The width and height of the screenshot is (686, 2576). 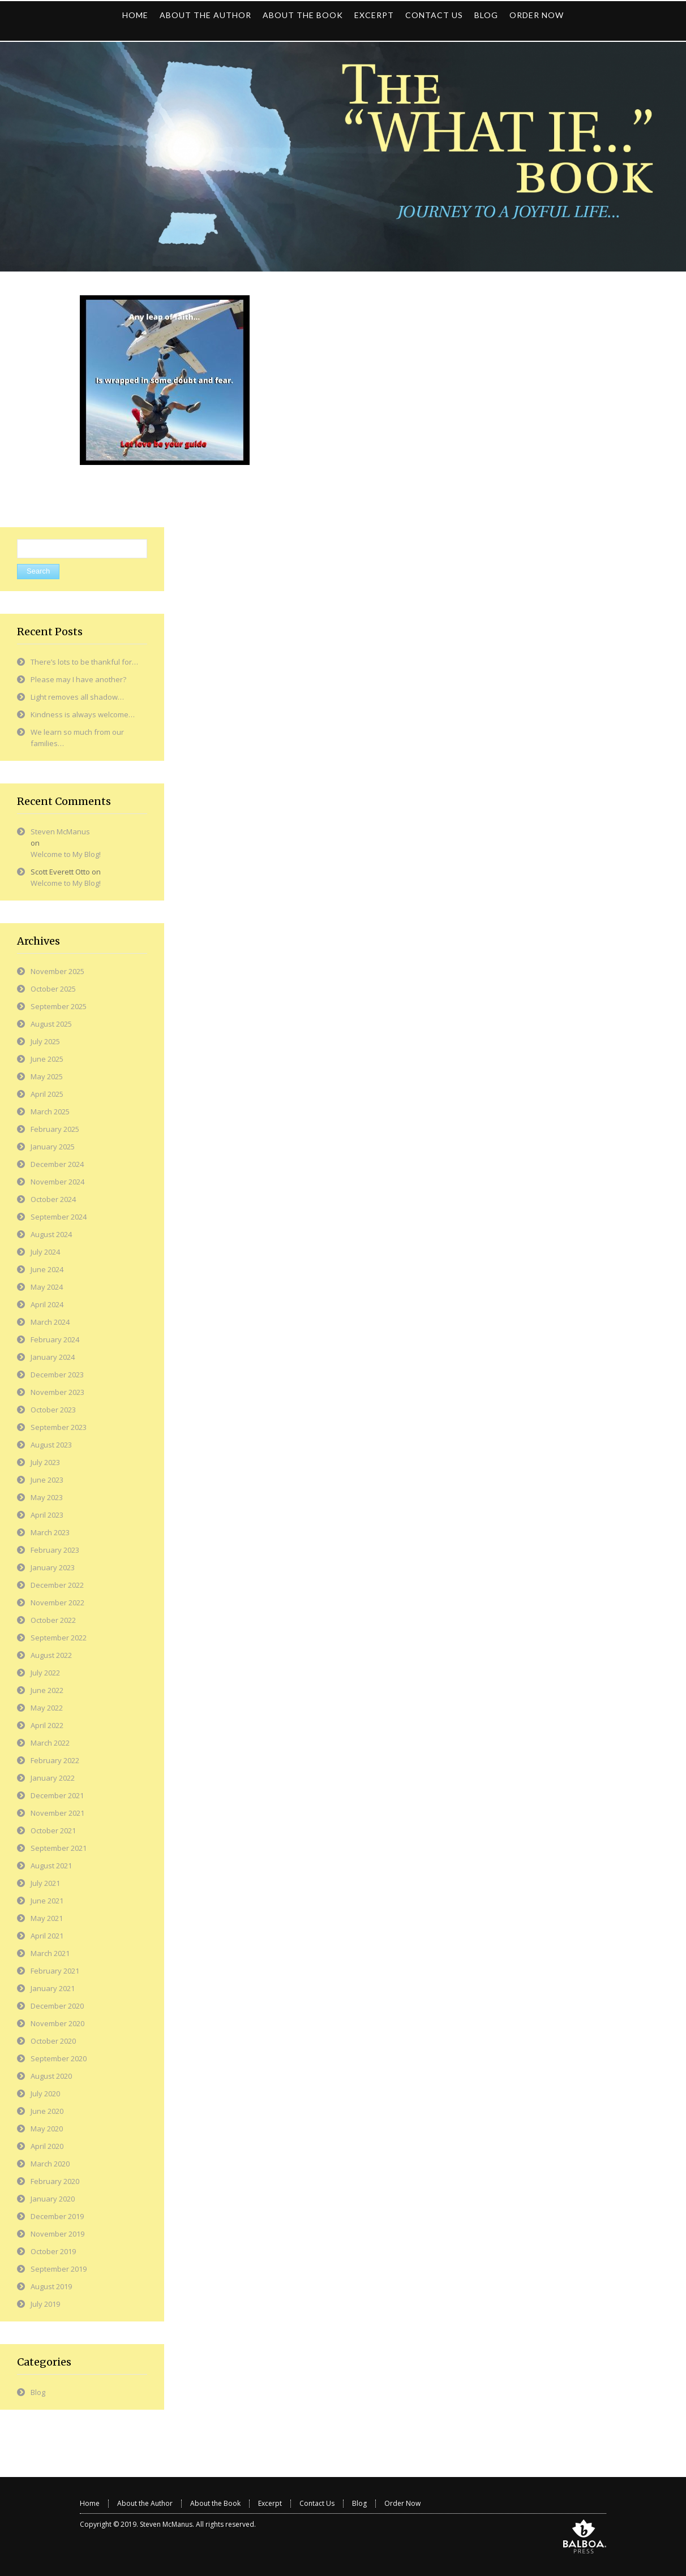 What do you see at coordinates (55, 1129) in the screenshot?
I see `February 2025` at bounding box center [55, 1129].